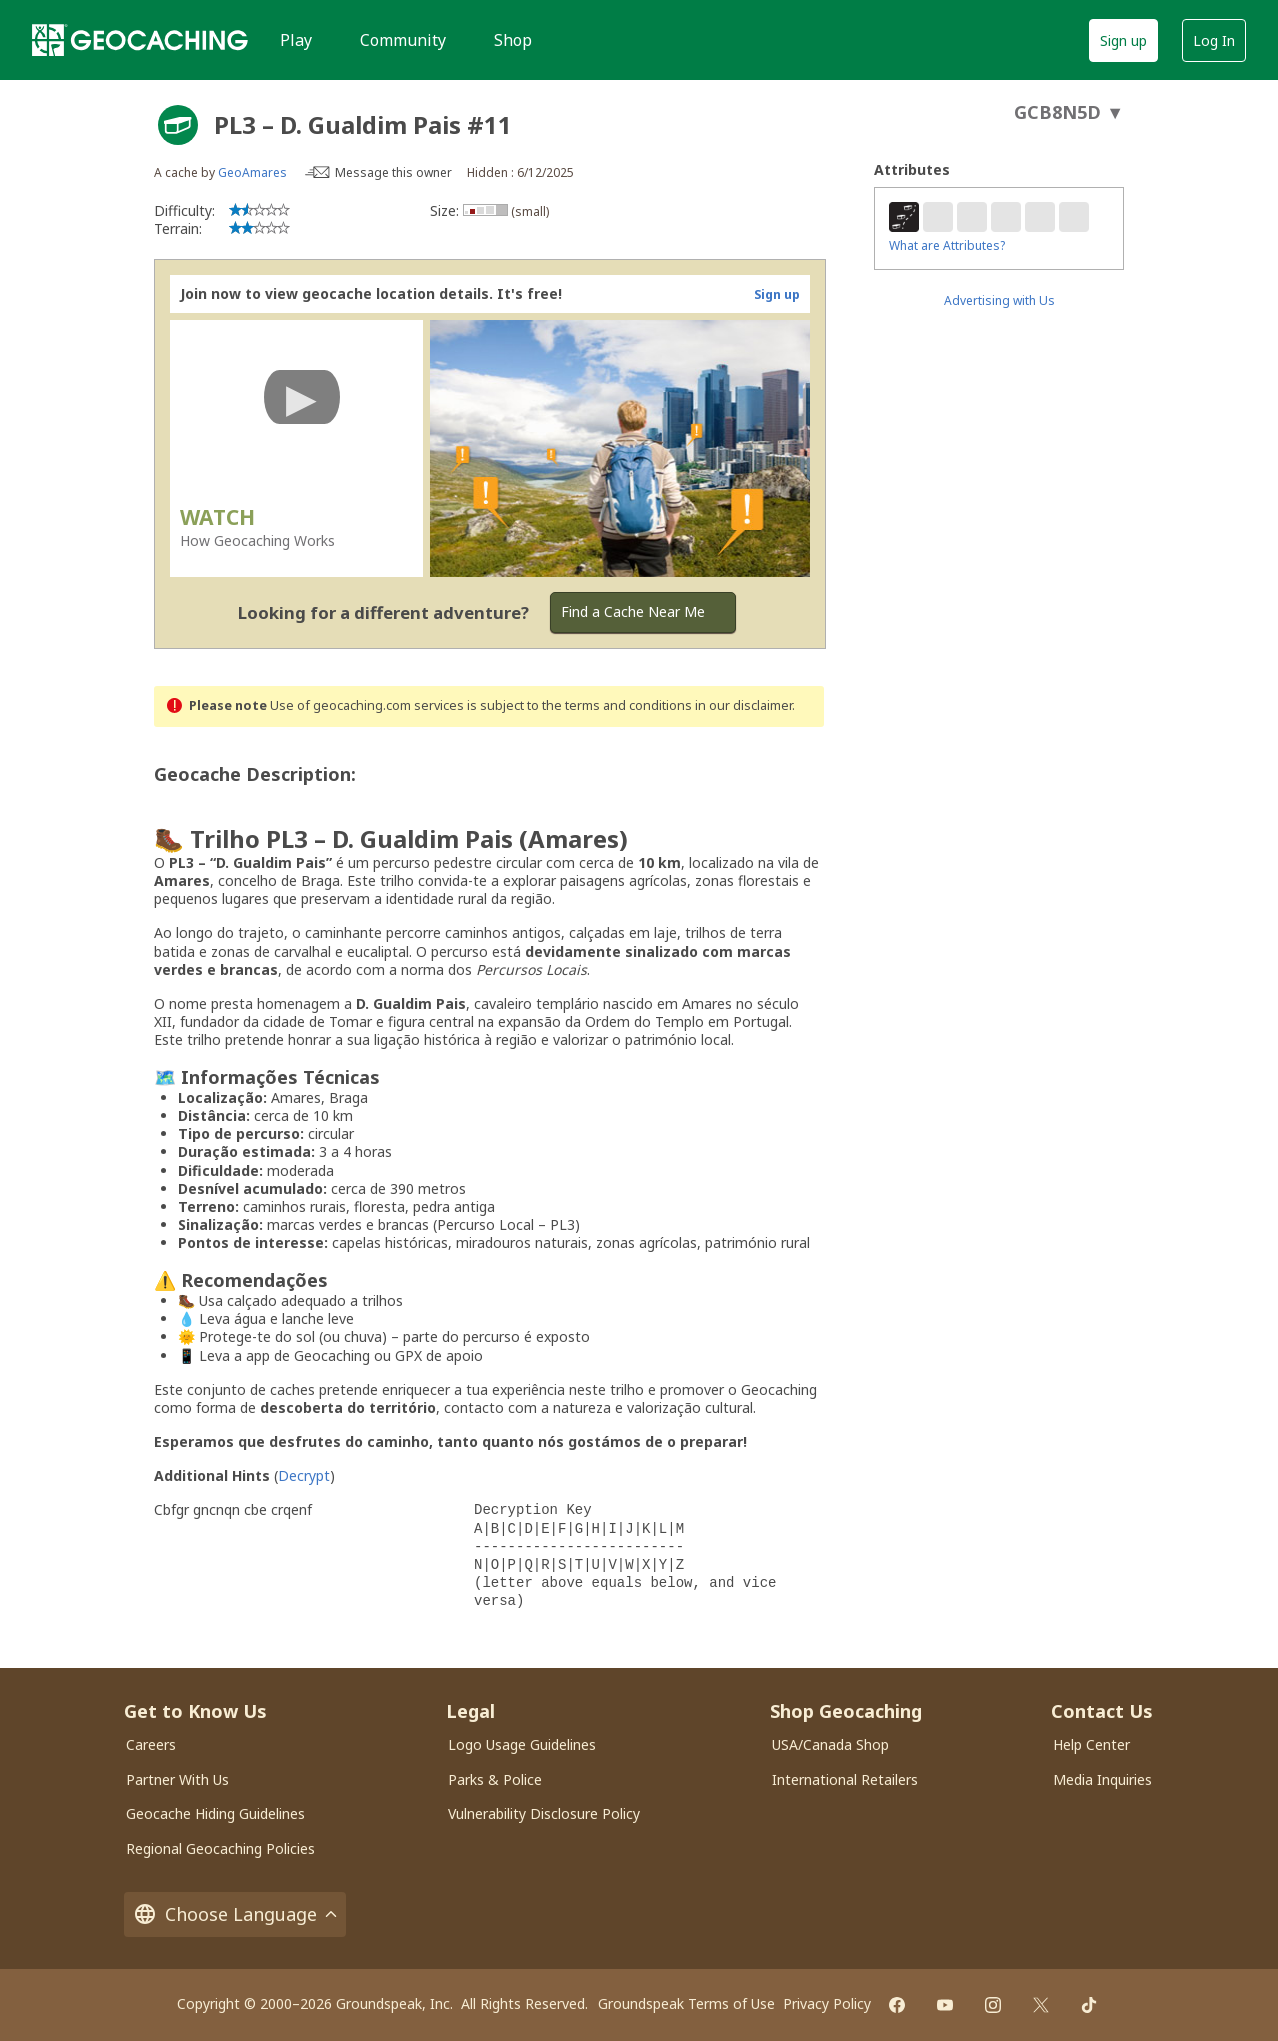  I want to click on Groundspeak Terms of Use, so click(686, 2003).